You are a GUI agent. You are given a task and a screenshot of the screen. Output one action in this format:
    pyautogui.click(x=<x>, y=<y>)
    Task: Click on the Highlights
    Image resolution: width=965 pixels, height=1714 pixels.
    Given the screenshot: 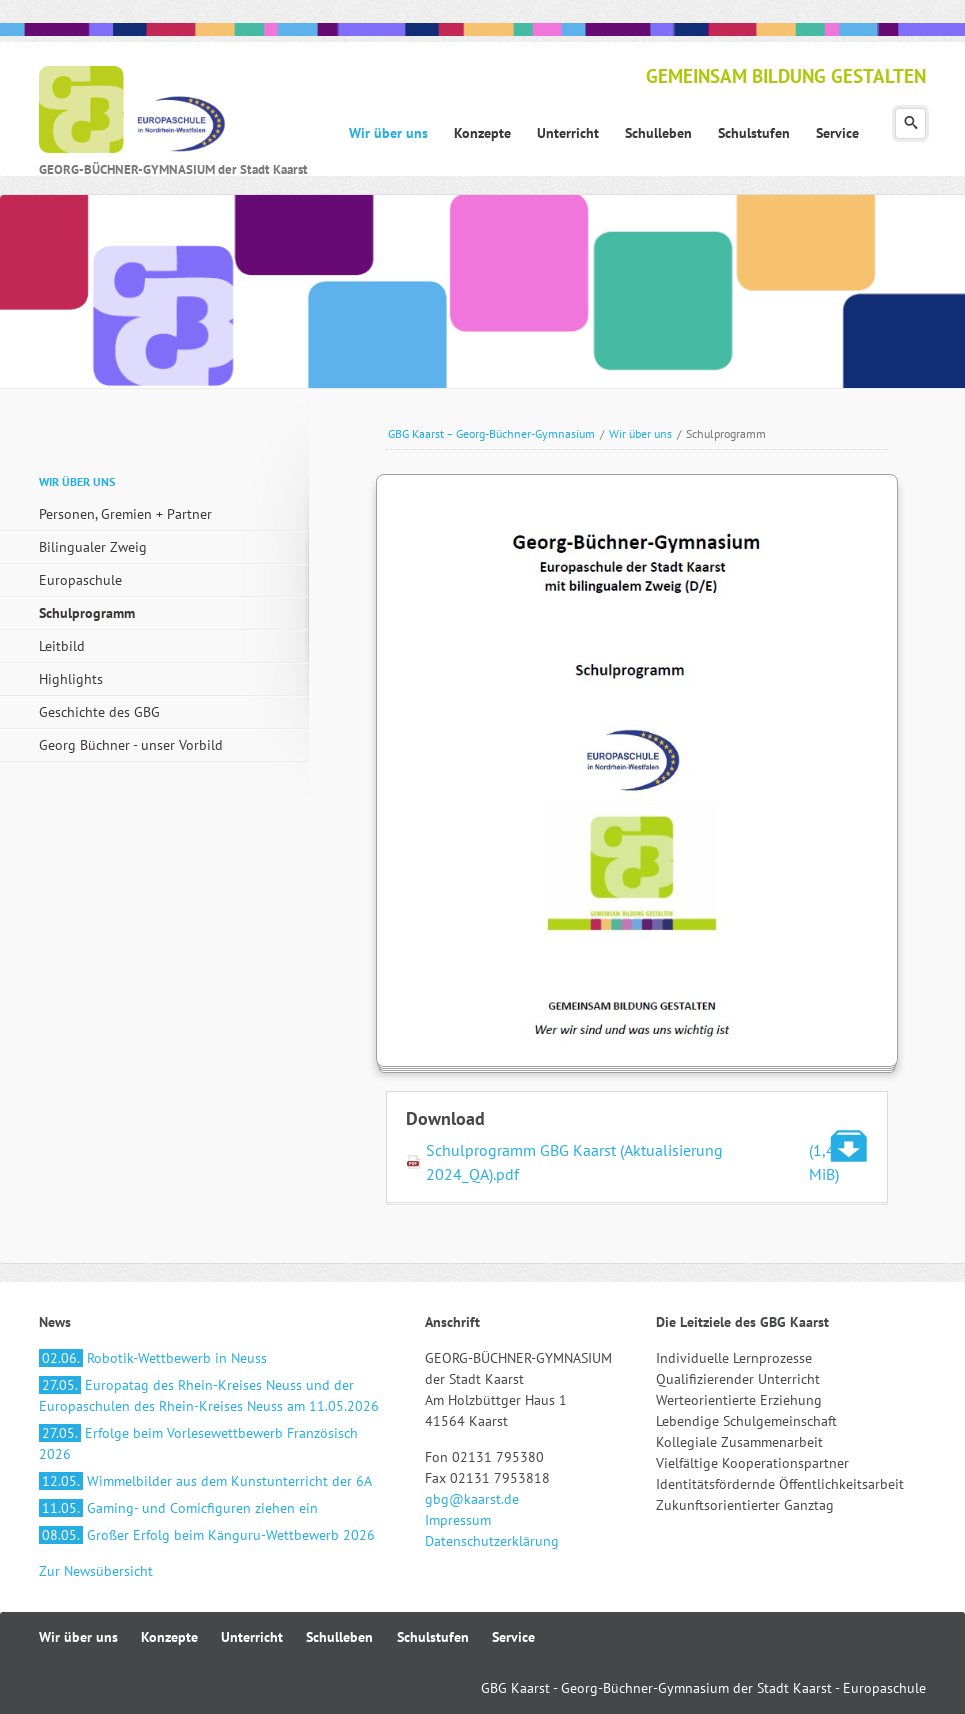 What is the action you would take?
    pyautogui.click(x=71, y=679)
    